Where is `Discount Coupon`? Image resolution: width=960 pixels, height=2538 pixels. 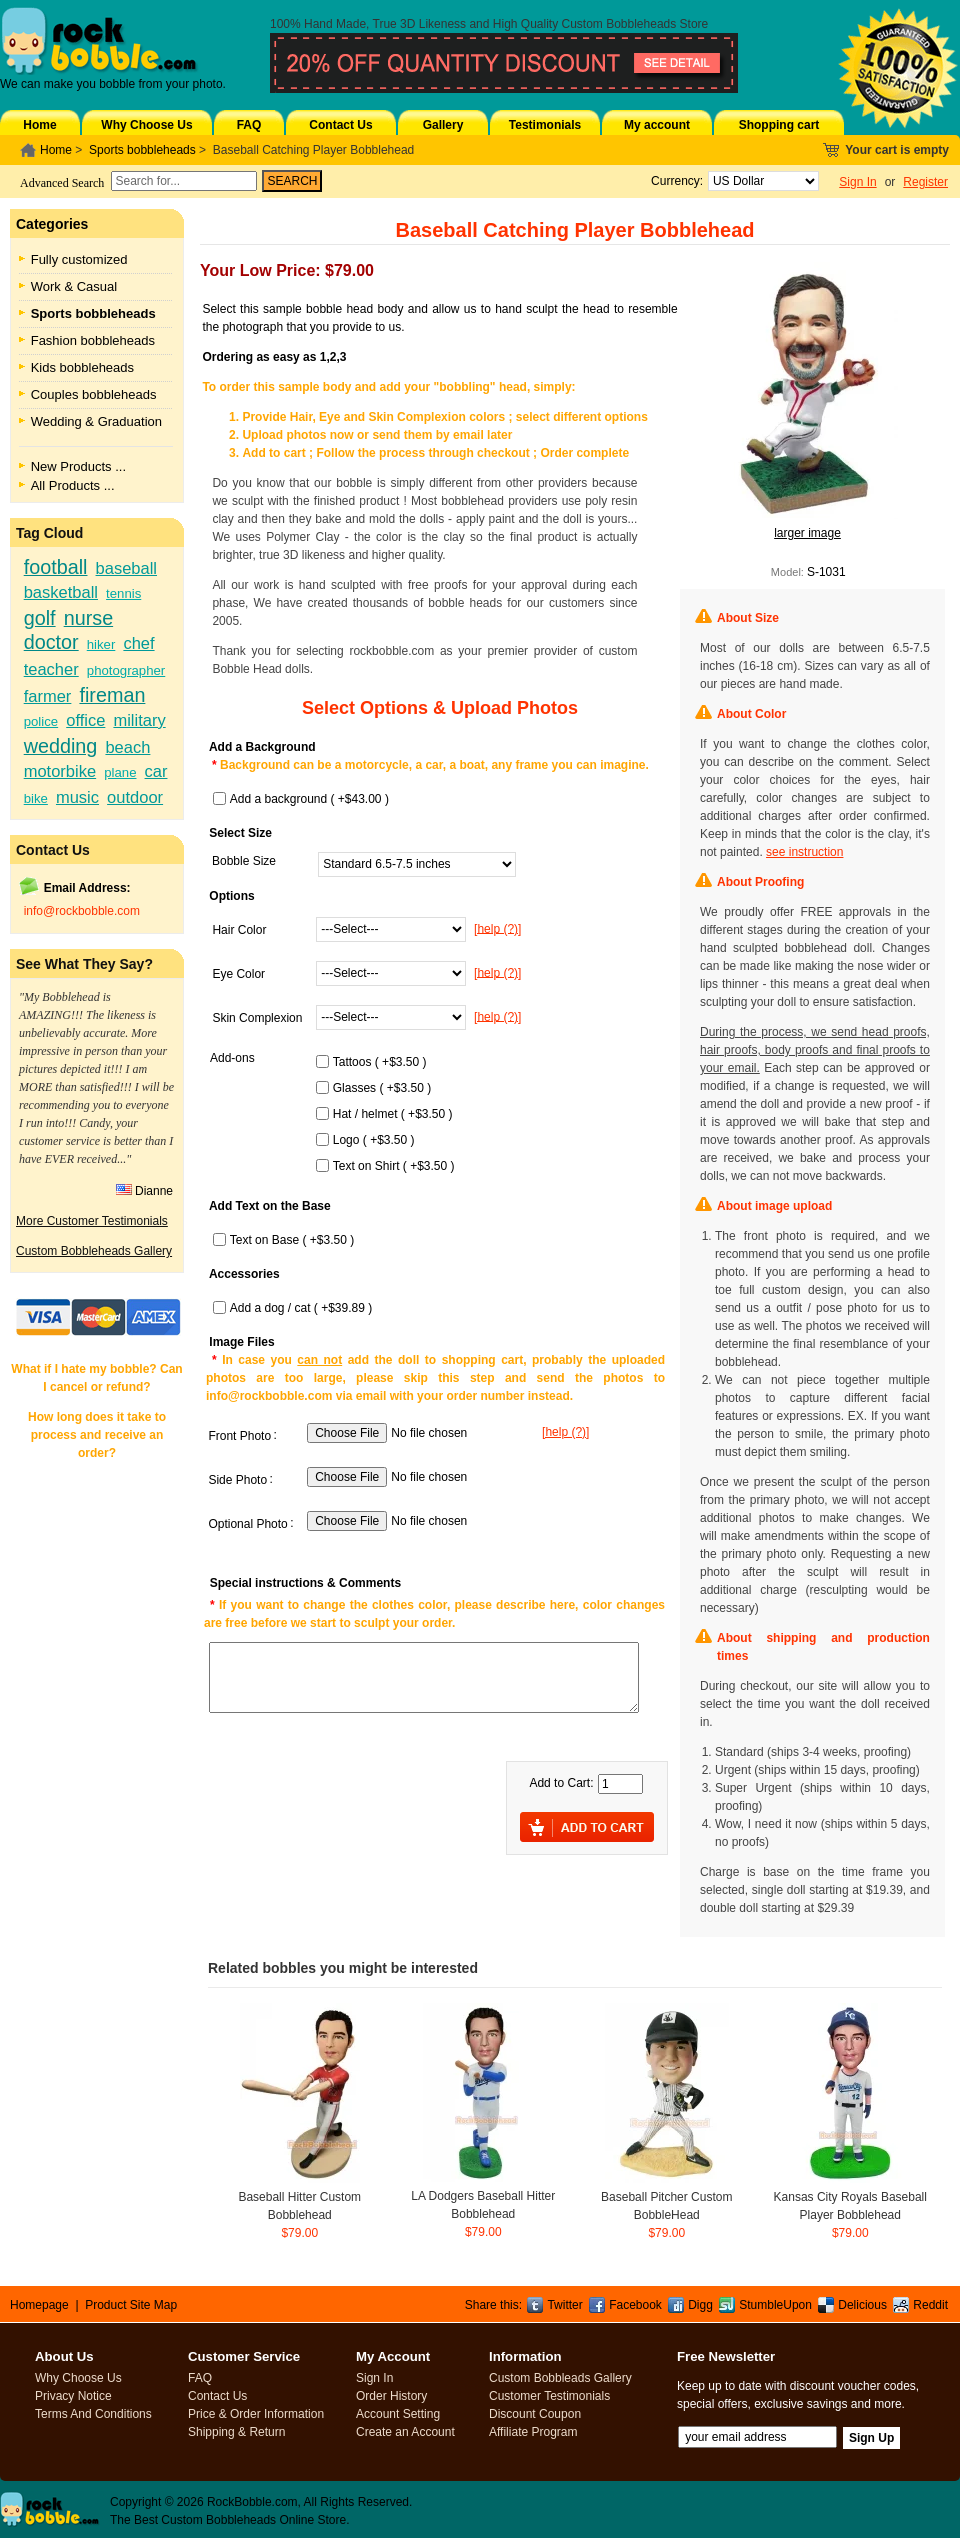 Discount Coupon is located at coordinates (535, 2414).